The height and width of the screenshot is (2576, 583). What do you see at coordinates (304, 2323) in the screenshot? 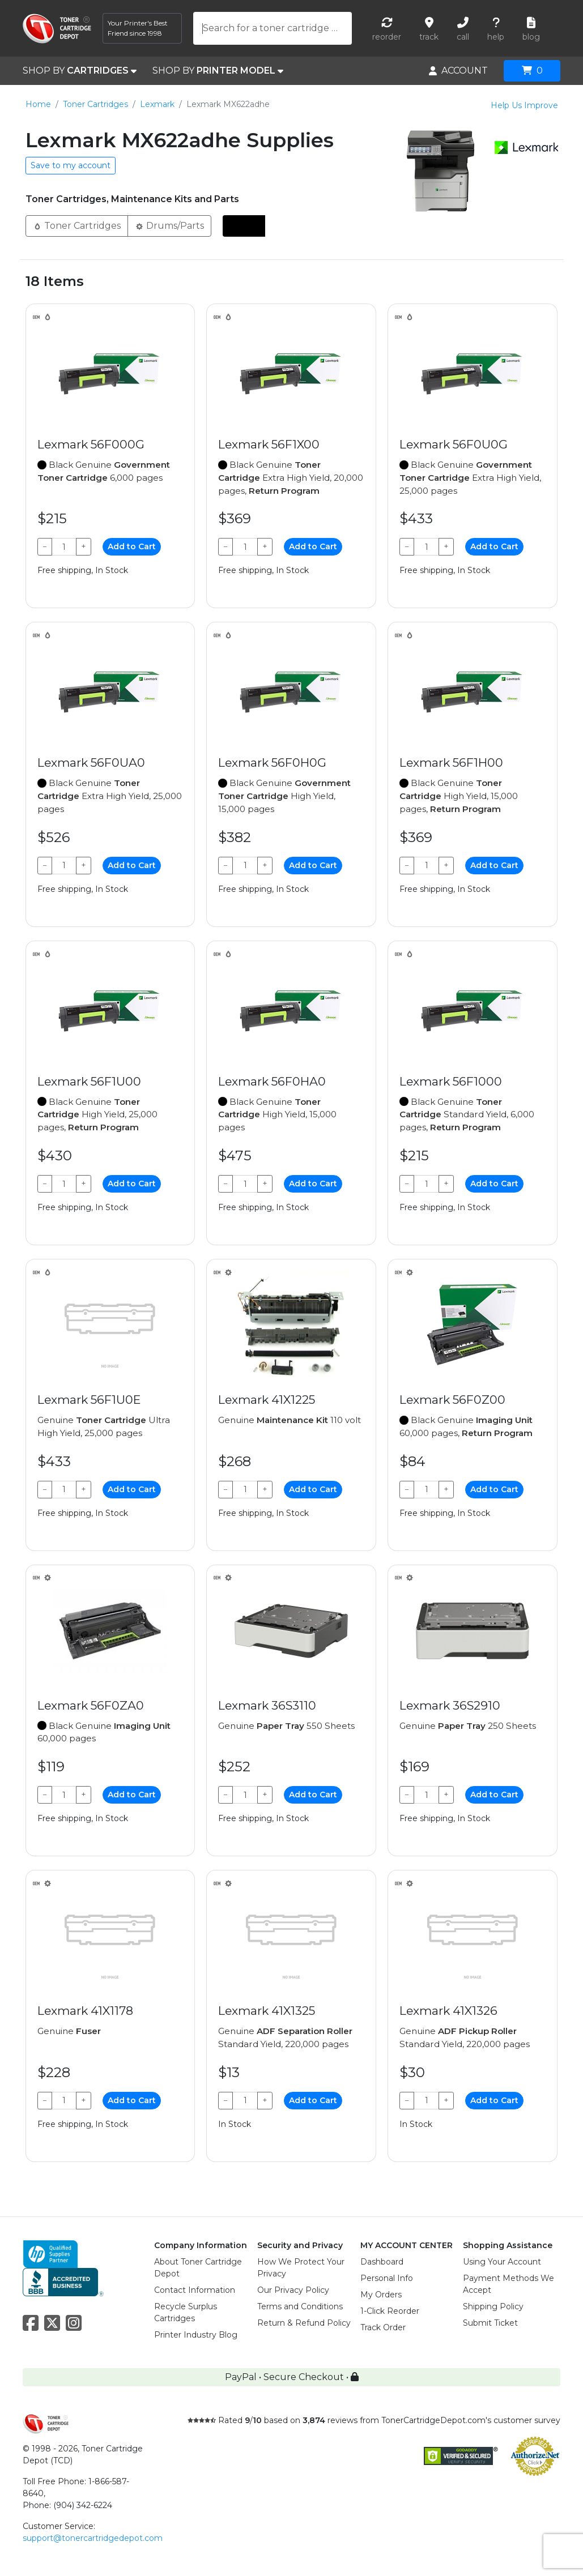
I see `Return & Refund Policy` at bounding box center [304, 2323].